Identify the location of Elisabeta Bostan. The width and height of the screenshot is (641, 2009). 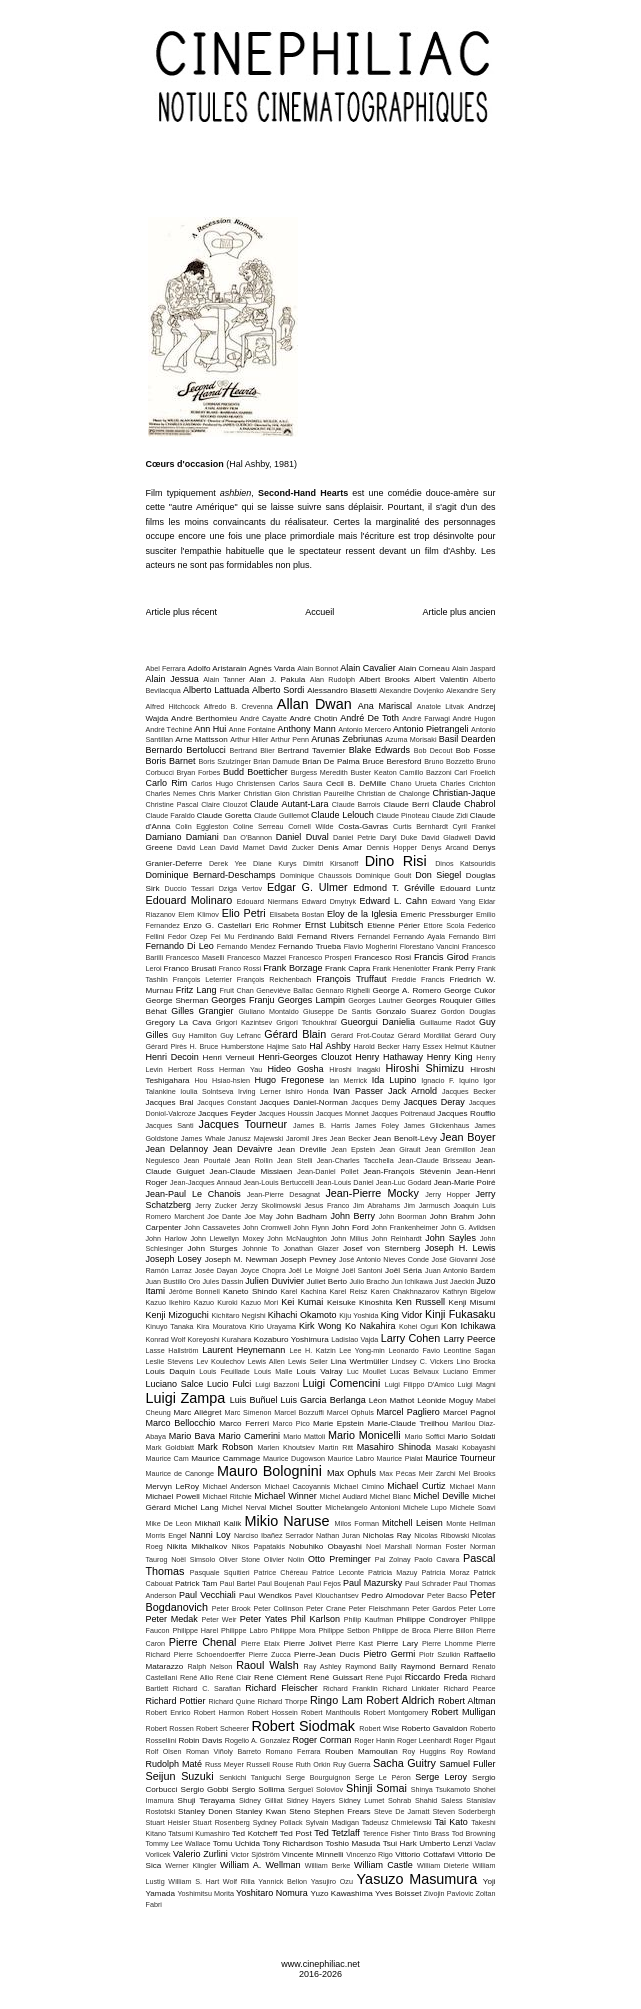
(296, 914).